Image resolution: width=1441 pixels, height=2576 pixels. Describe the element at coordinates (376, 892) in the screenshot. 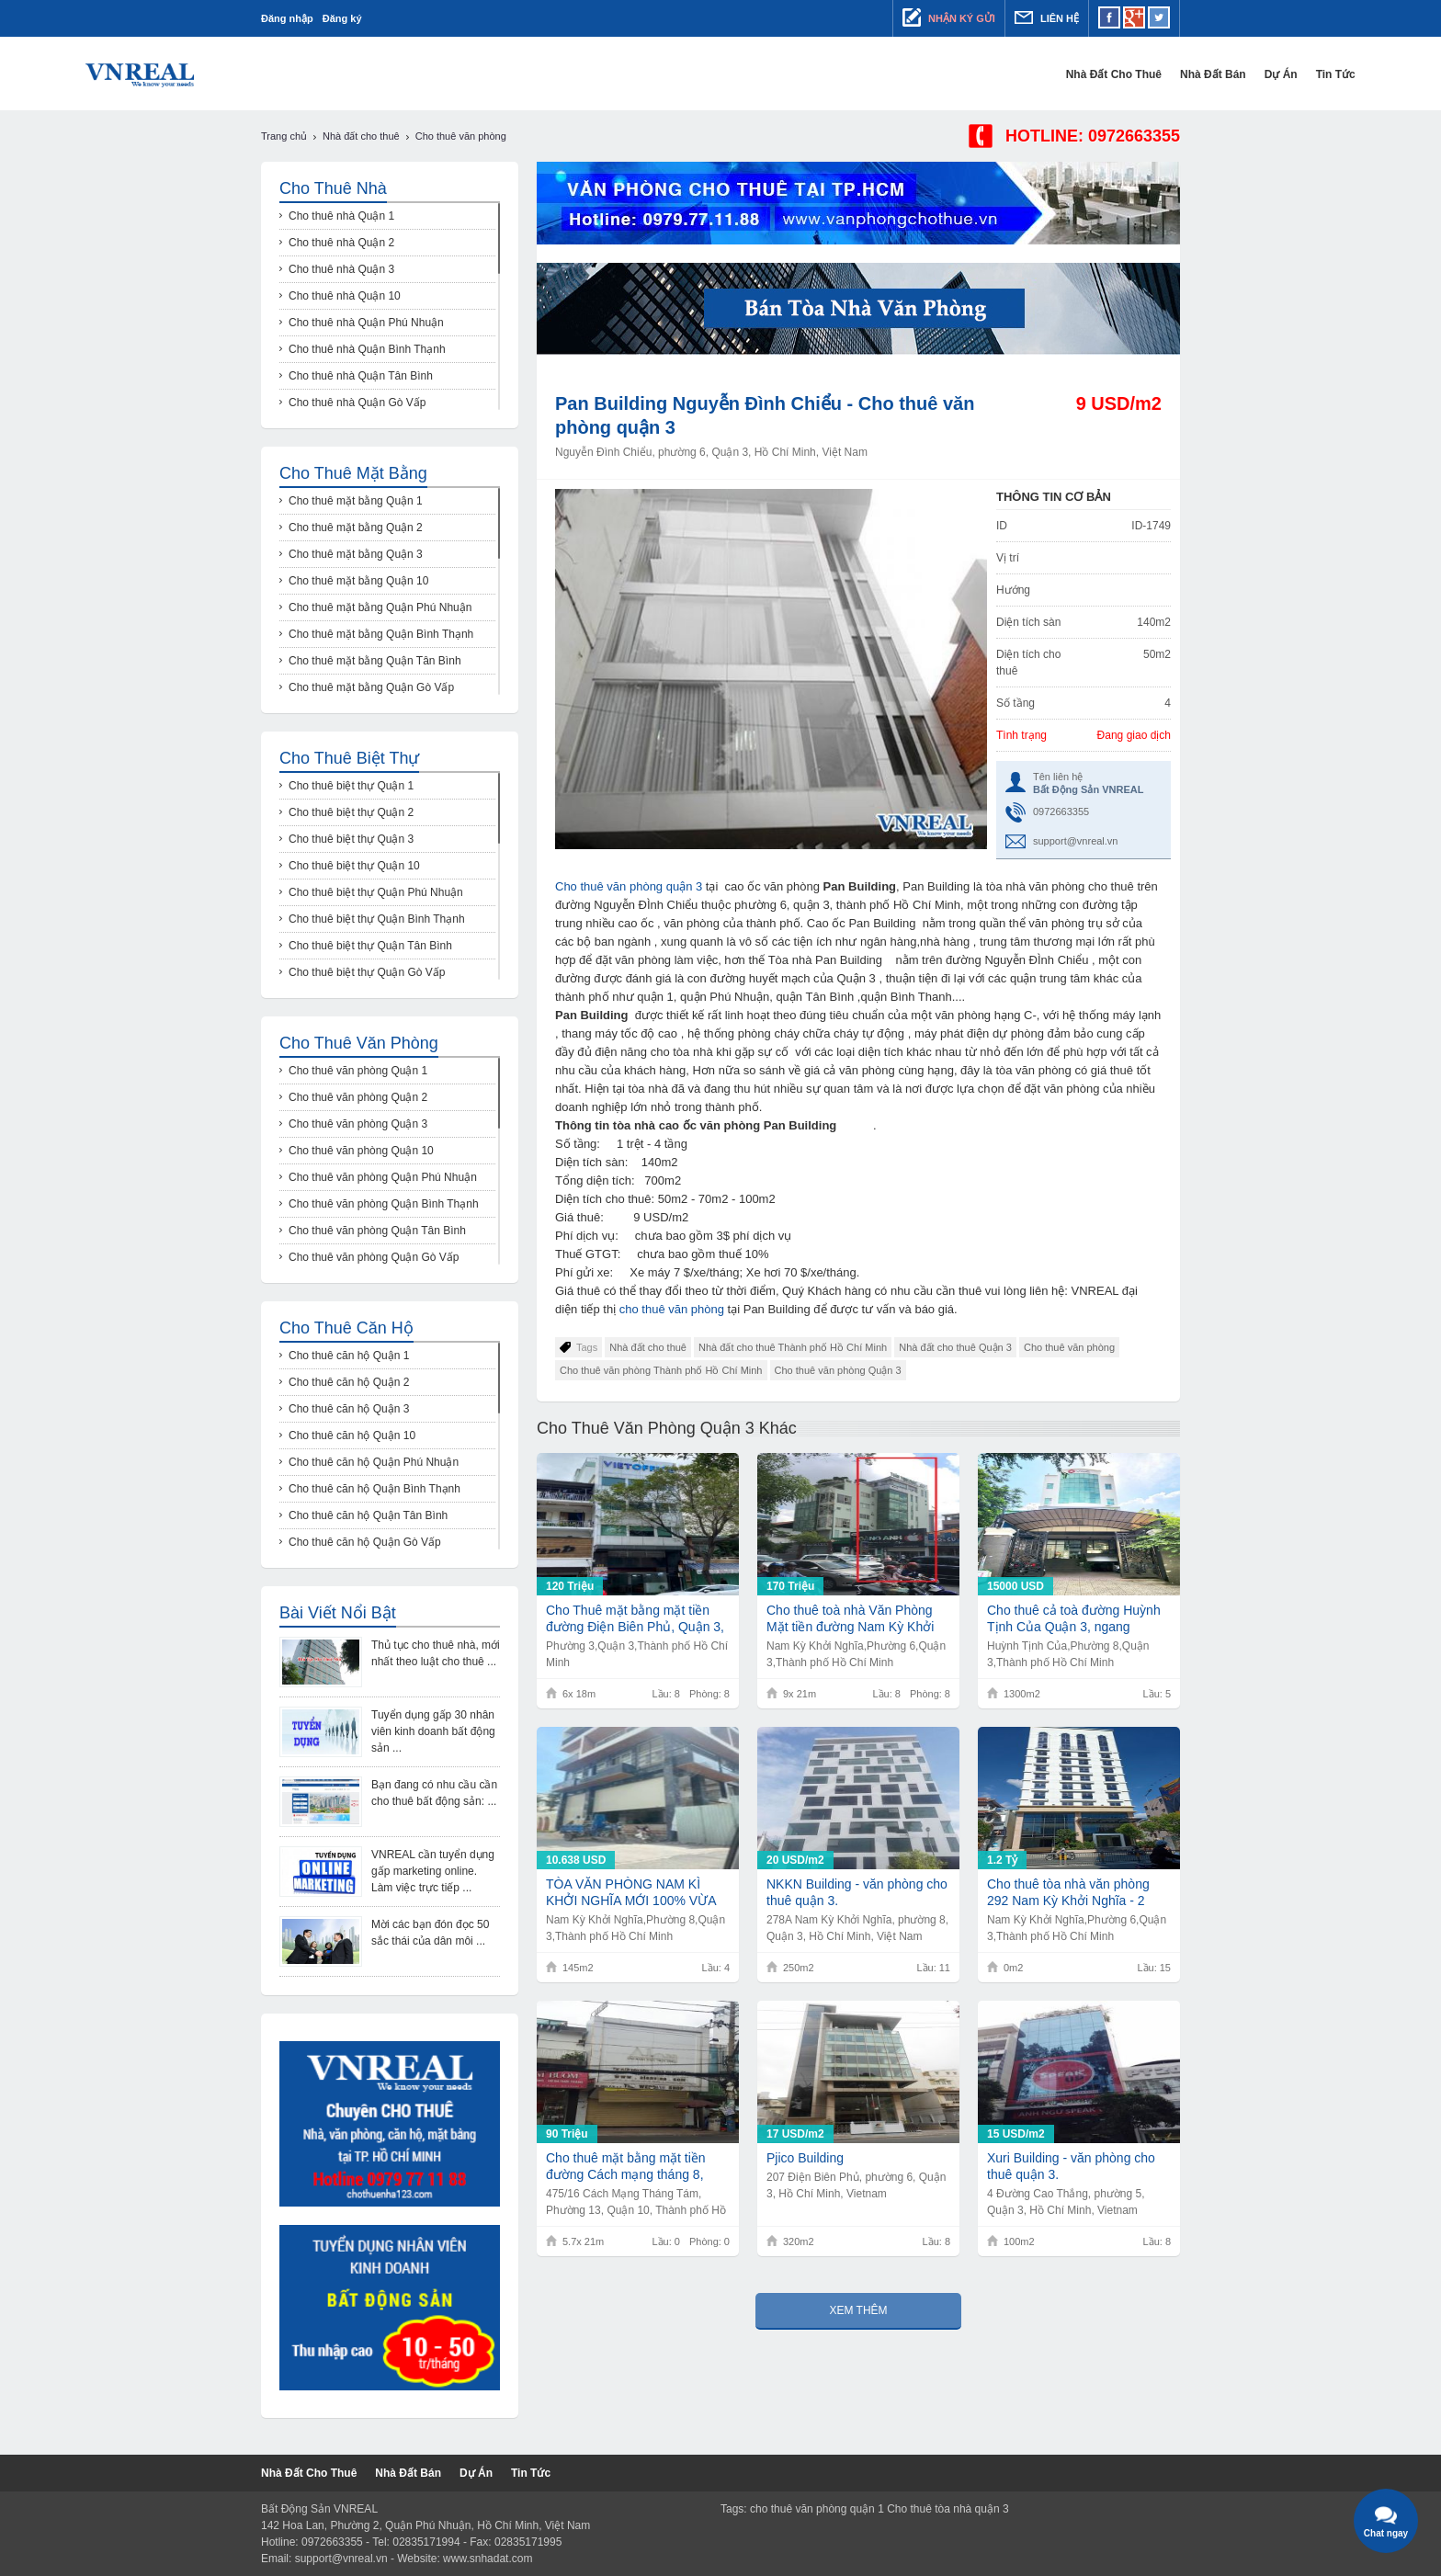

I see `Cho thuê biệt thự Quận Phú Nhuận` at that location.